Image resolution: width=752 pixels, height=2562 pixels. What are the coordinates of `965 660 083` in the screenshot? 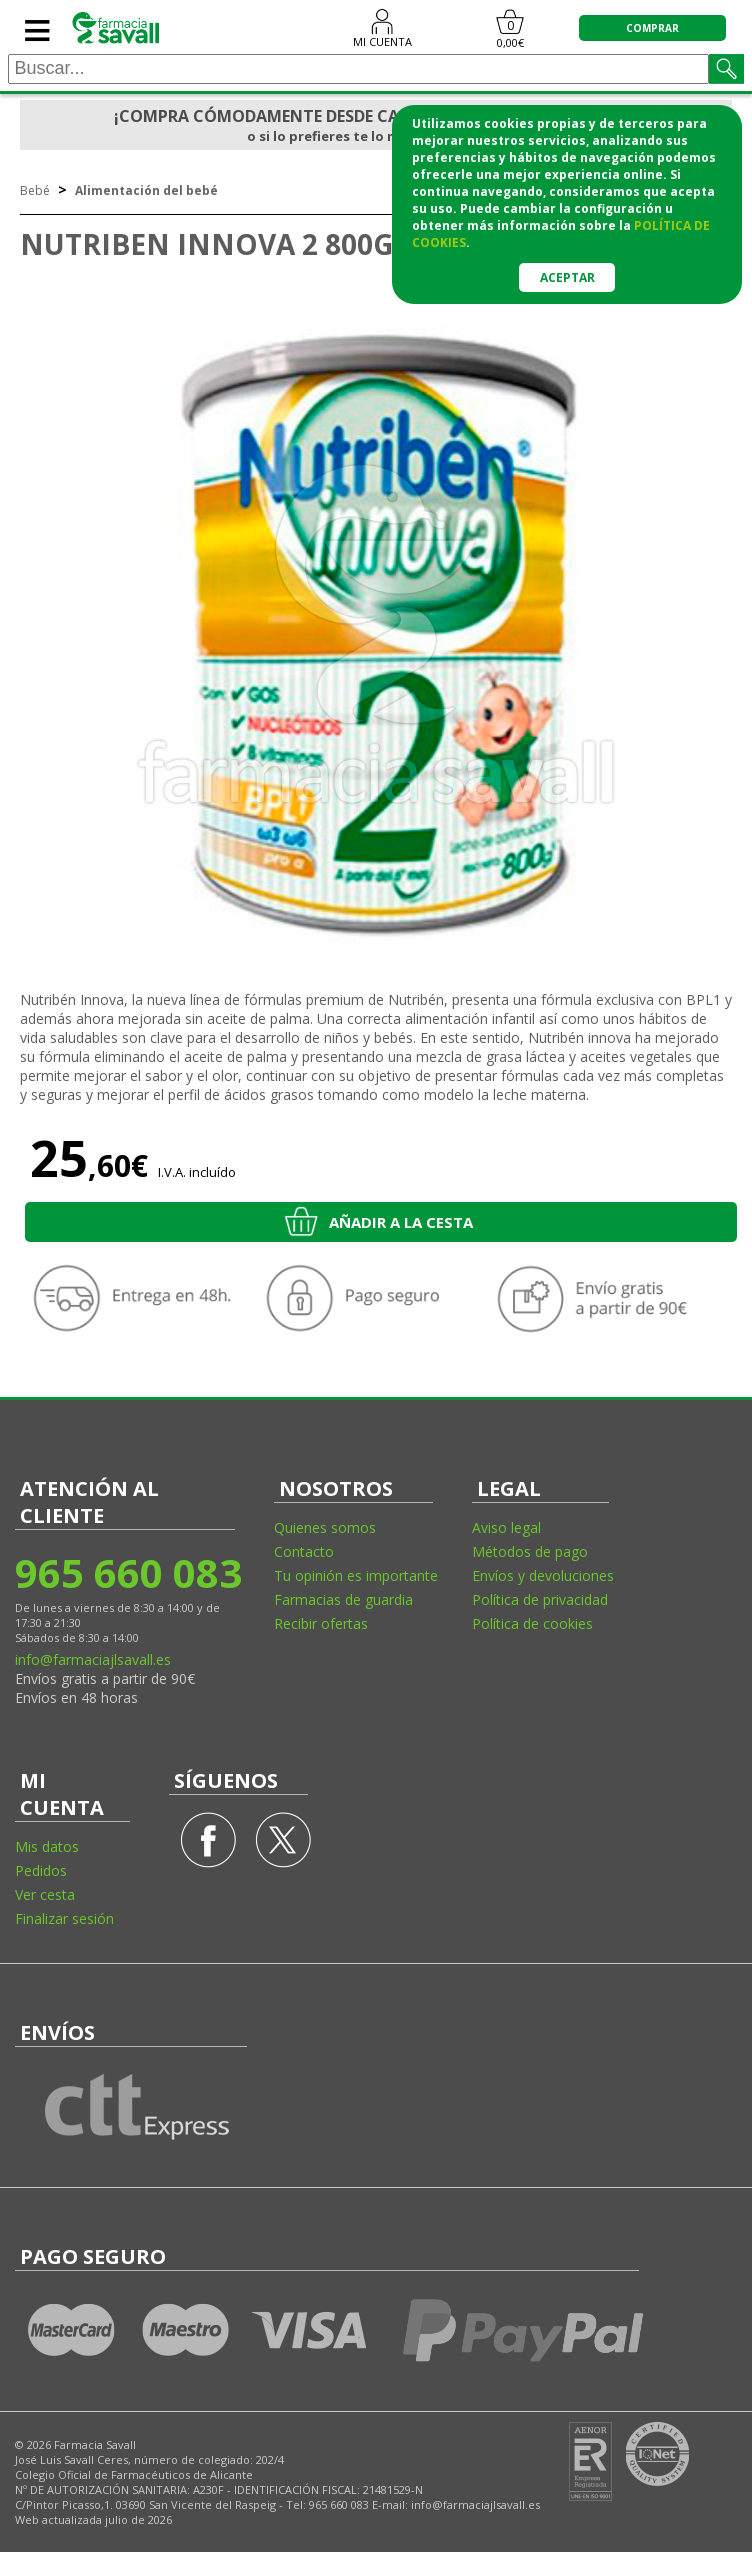 It's located at (127, 1572).